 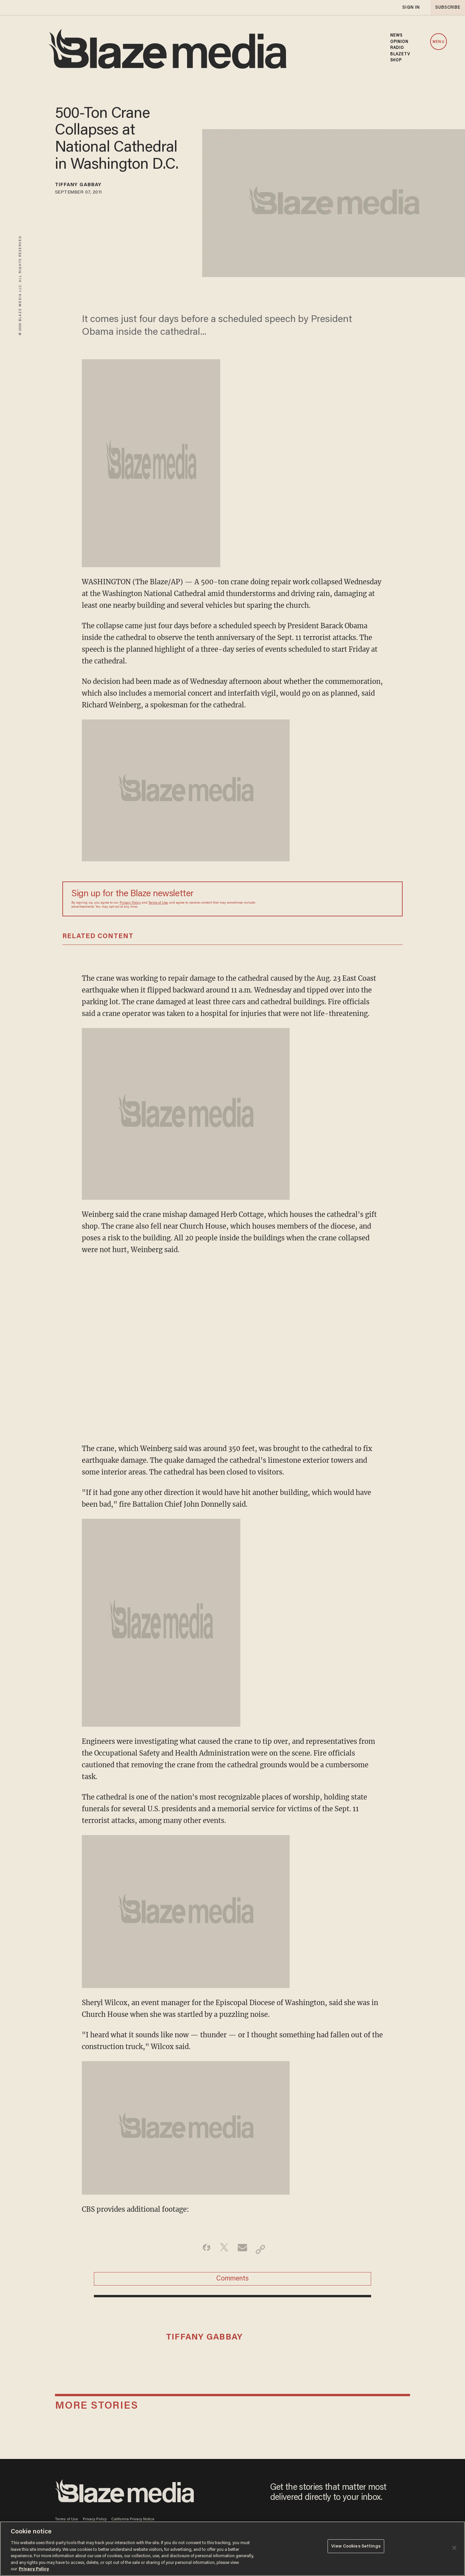 I want to click on BLAZETV, so click(x=400, y=54).